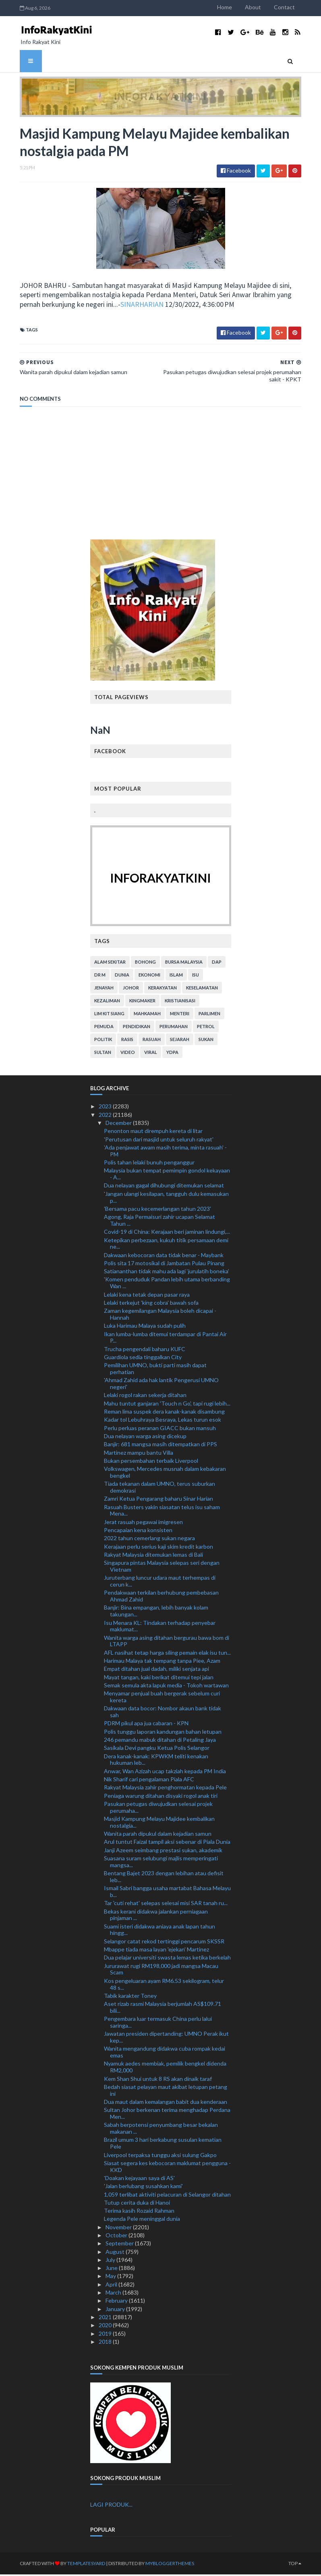 Image resolution: width=321 pixels, height=2576 pixels. I want to click on Pasukan petugas diwujudkan selesai projek perumaha..., so click(158, 1808).